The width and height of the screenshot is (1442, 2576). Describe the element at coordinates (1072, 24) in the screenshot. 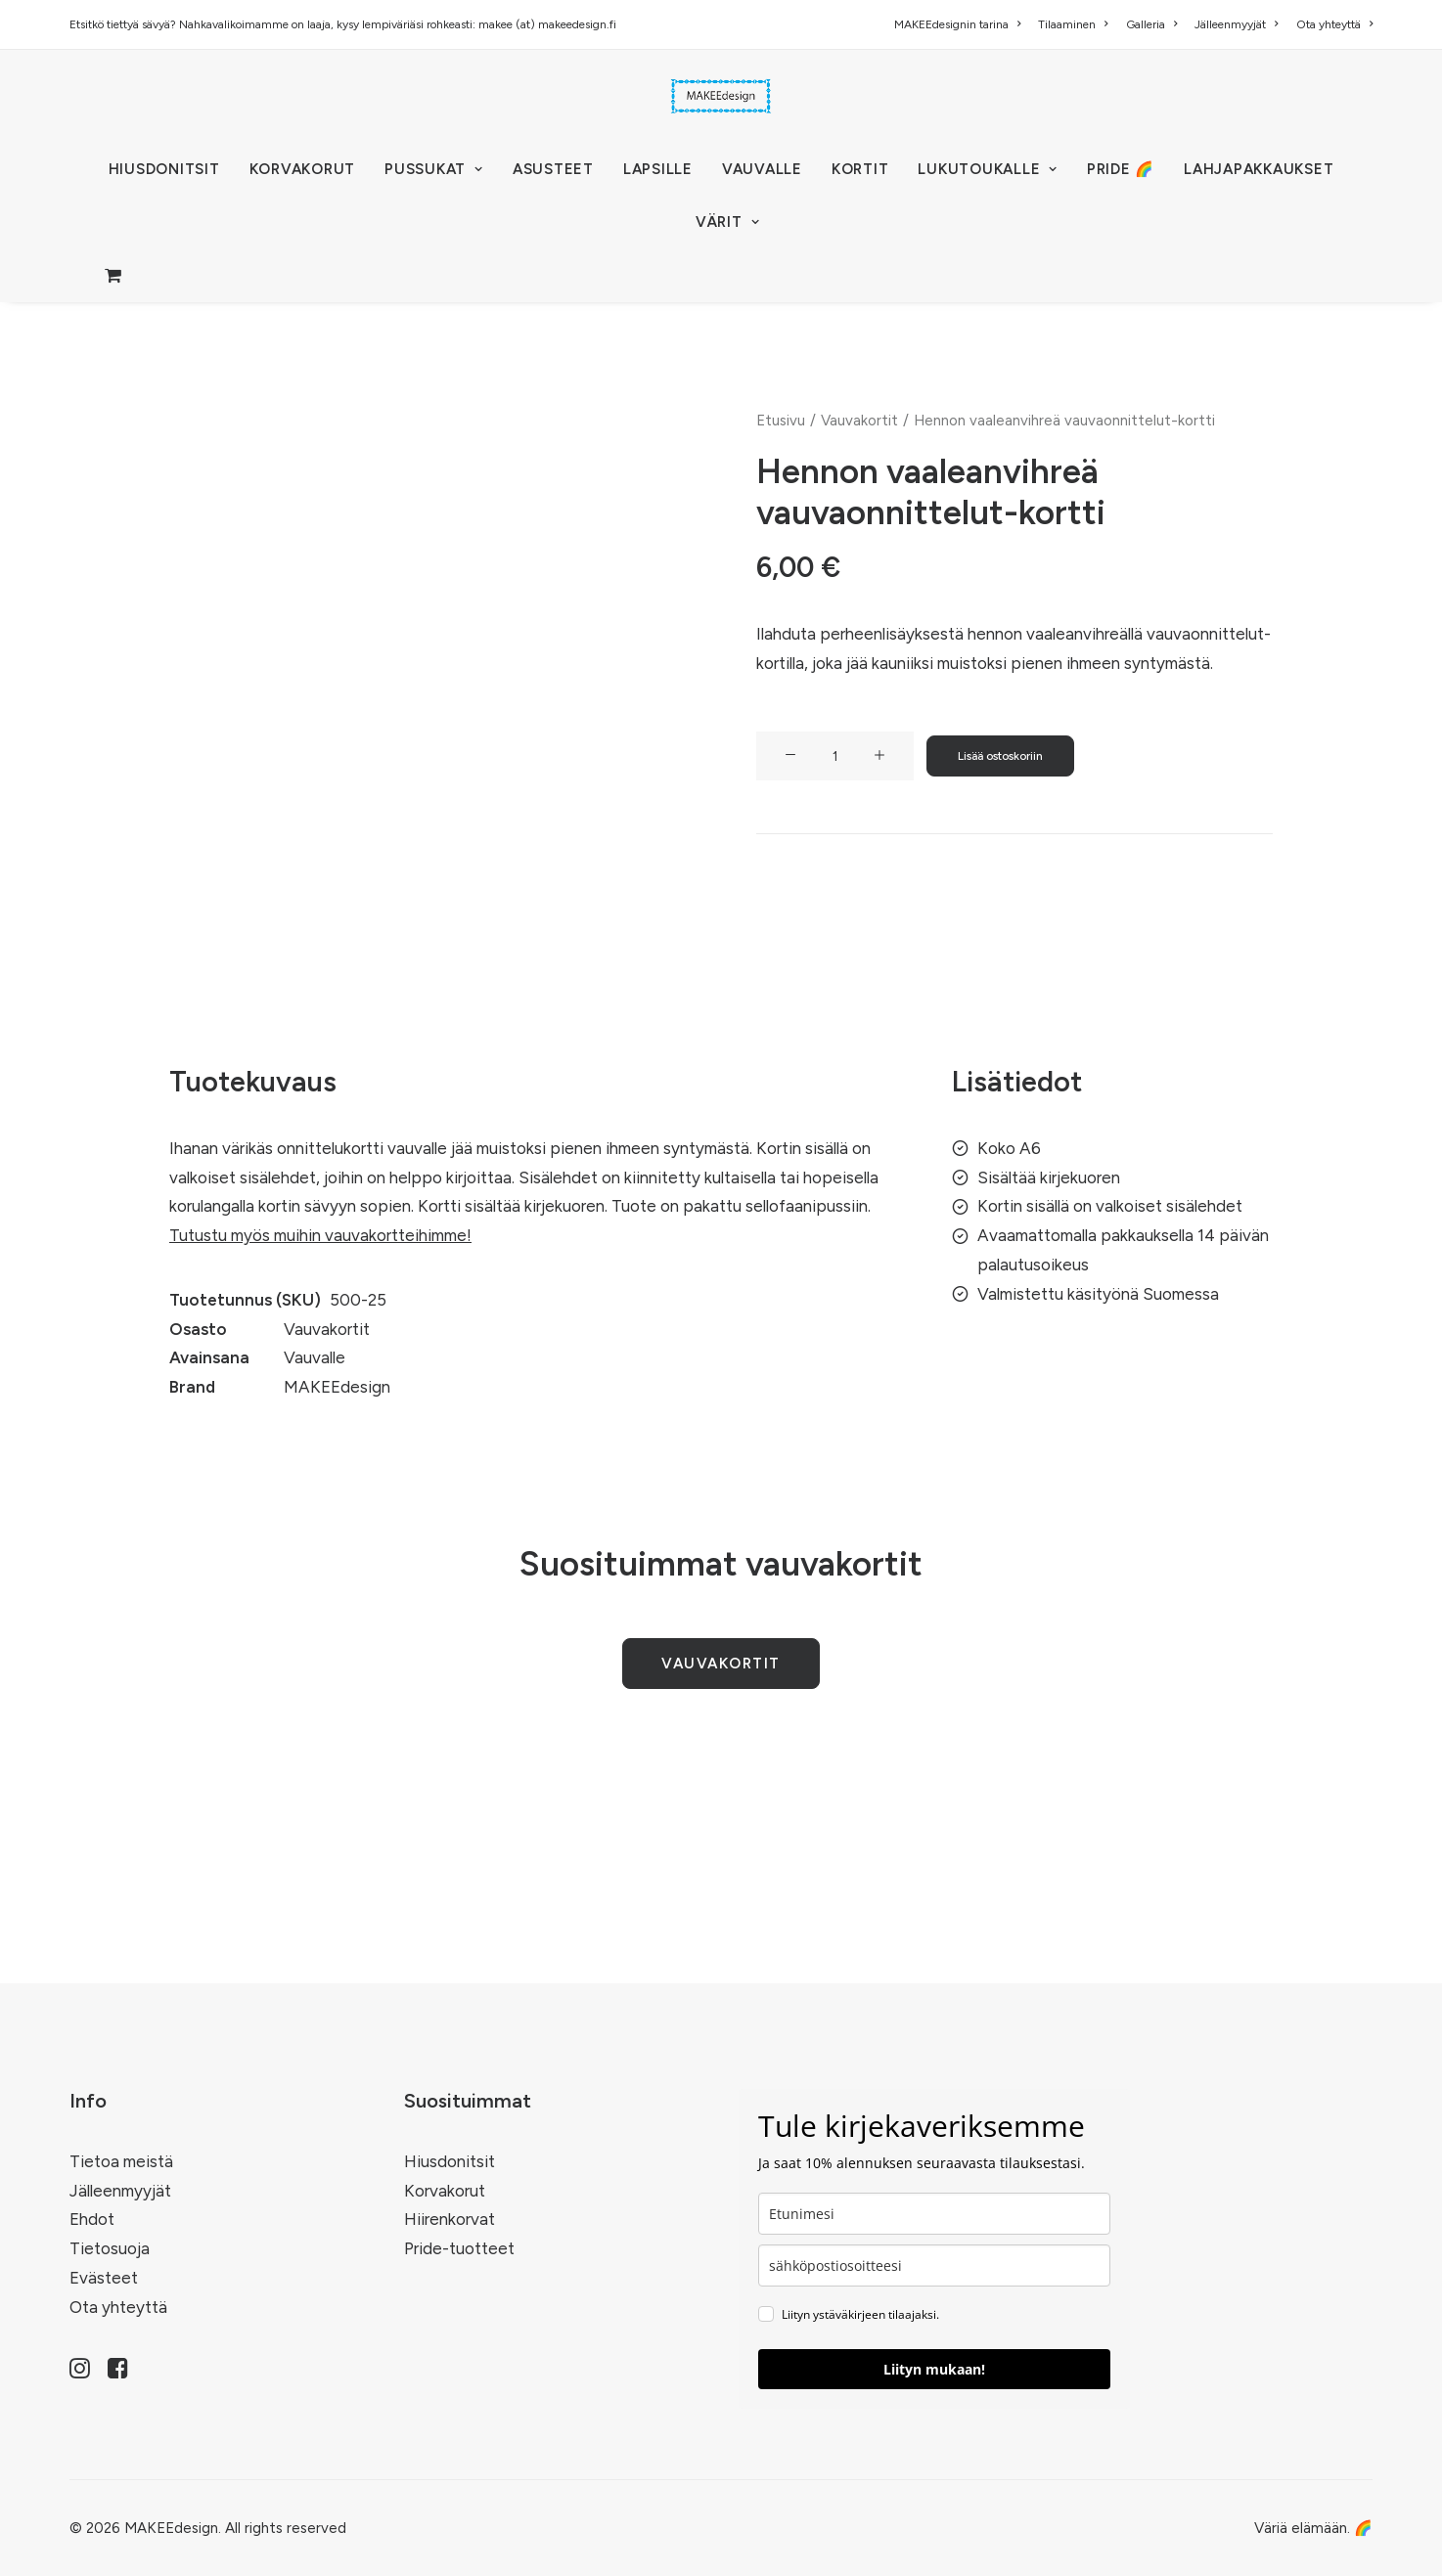

I see `Tilaaminen` at that location.